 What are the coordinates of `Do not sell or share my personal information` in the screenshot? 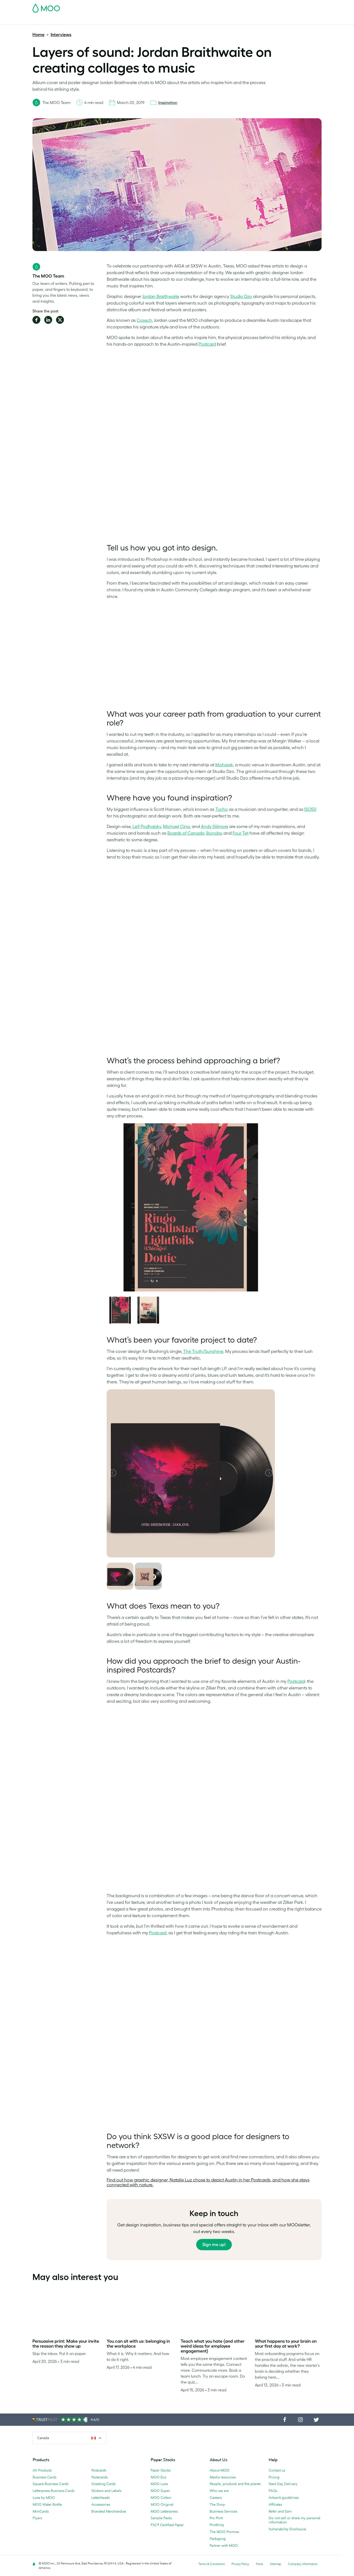 It's located at (294, 2520).